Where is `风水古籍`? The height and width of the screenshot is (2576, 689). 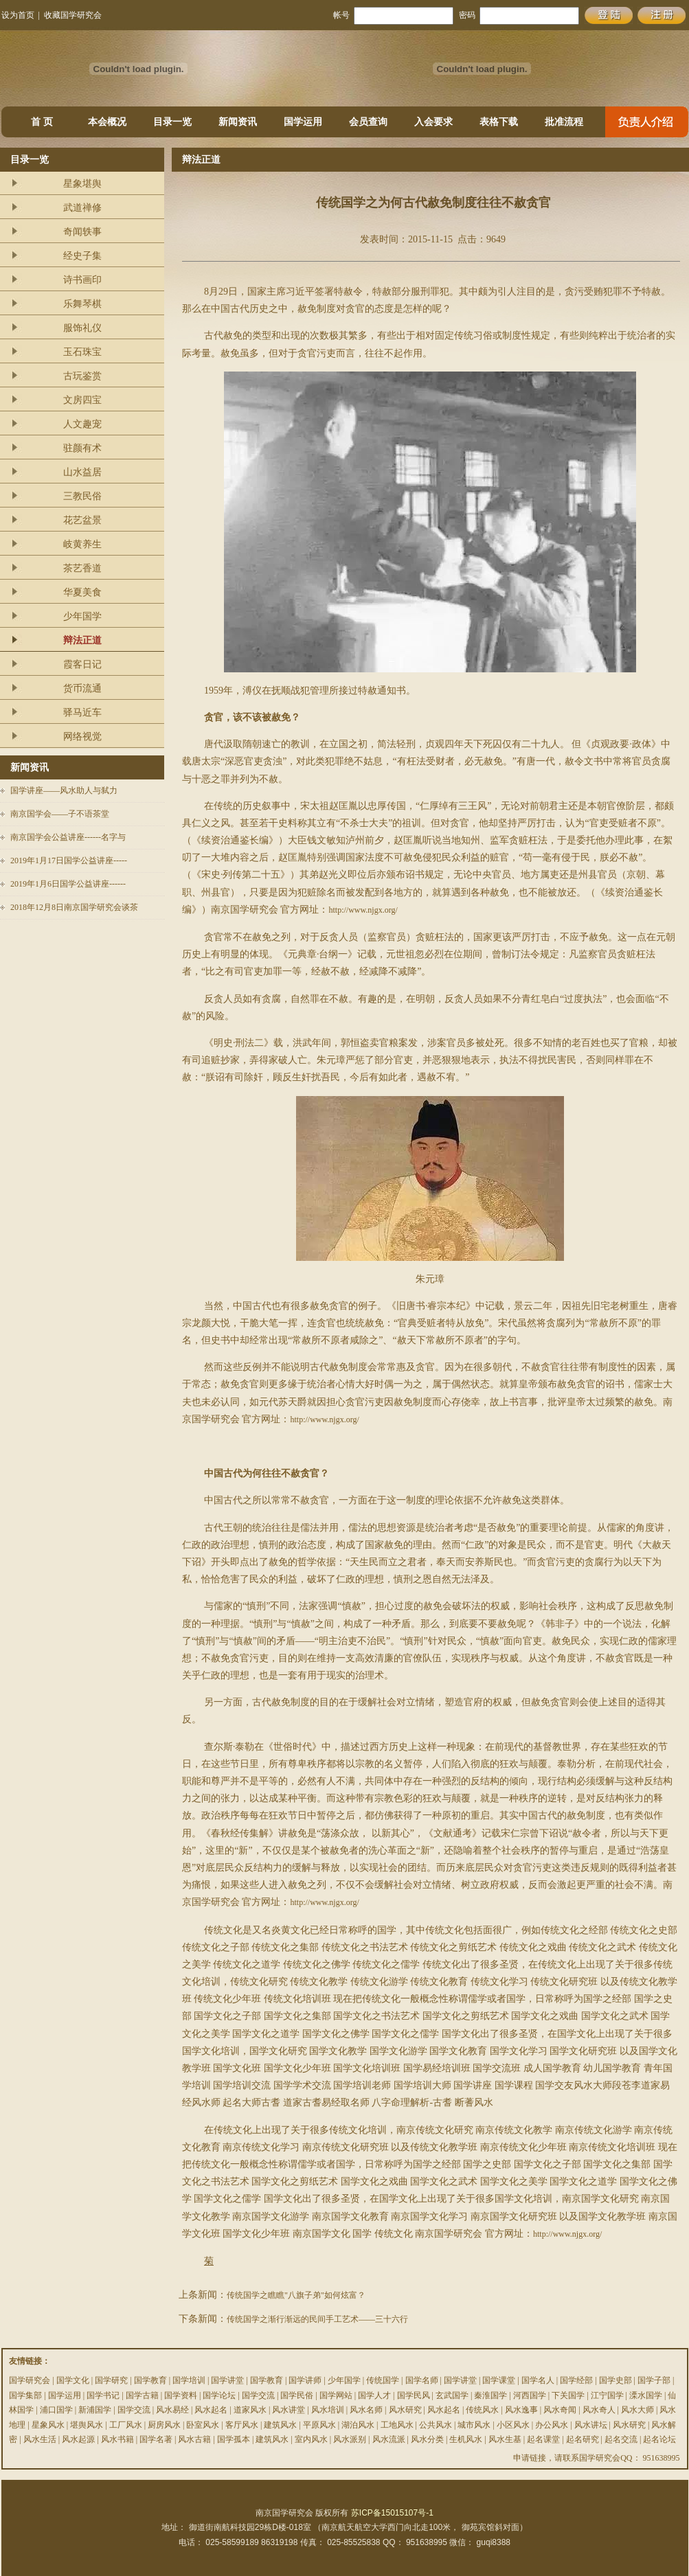 风水古籍 is located at coordinates (194, 2439).